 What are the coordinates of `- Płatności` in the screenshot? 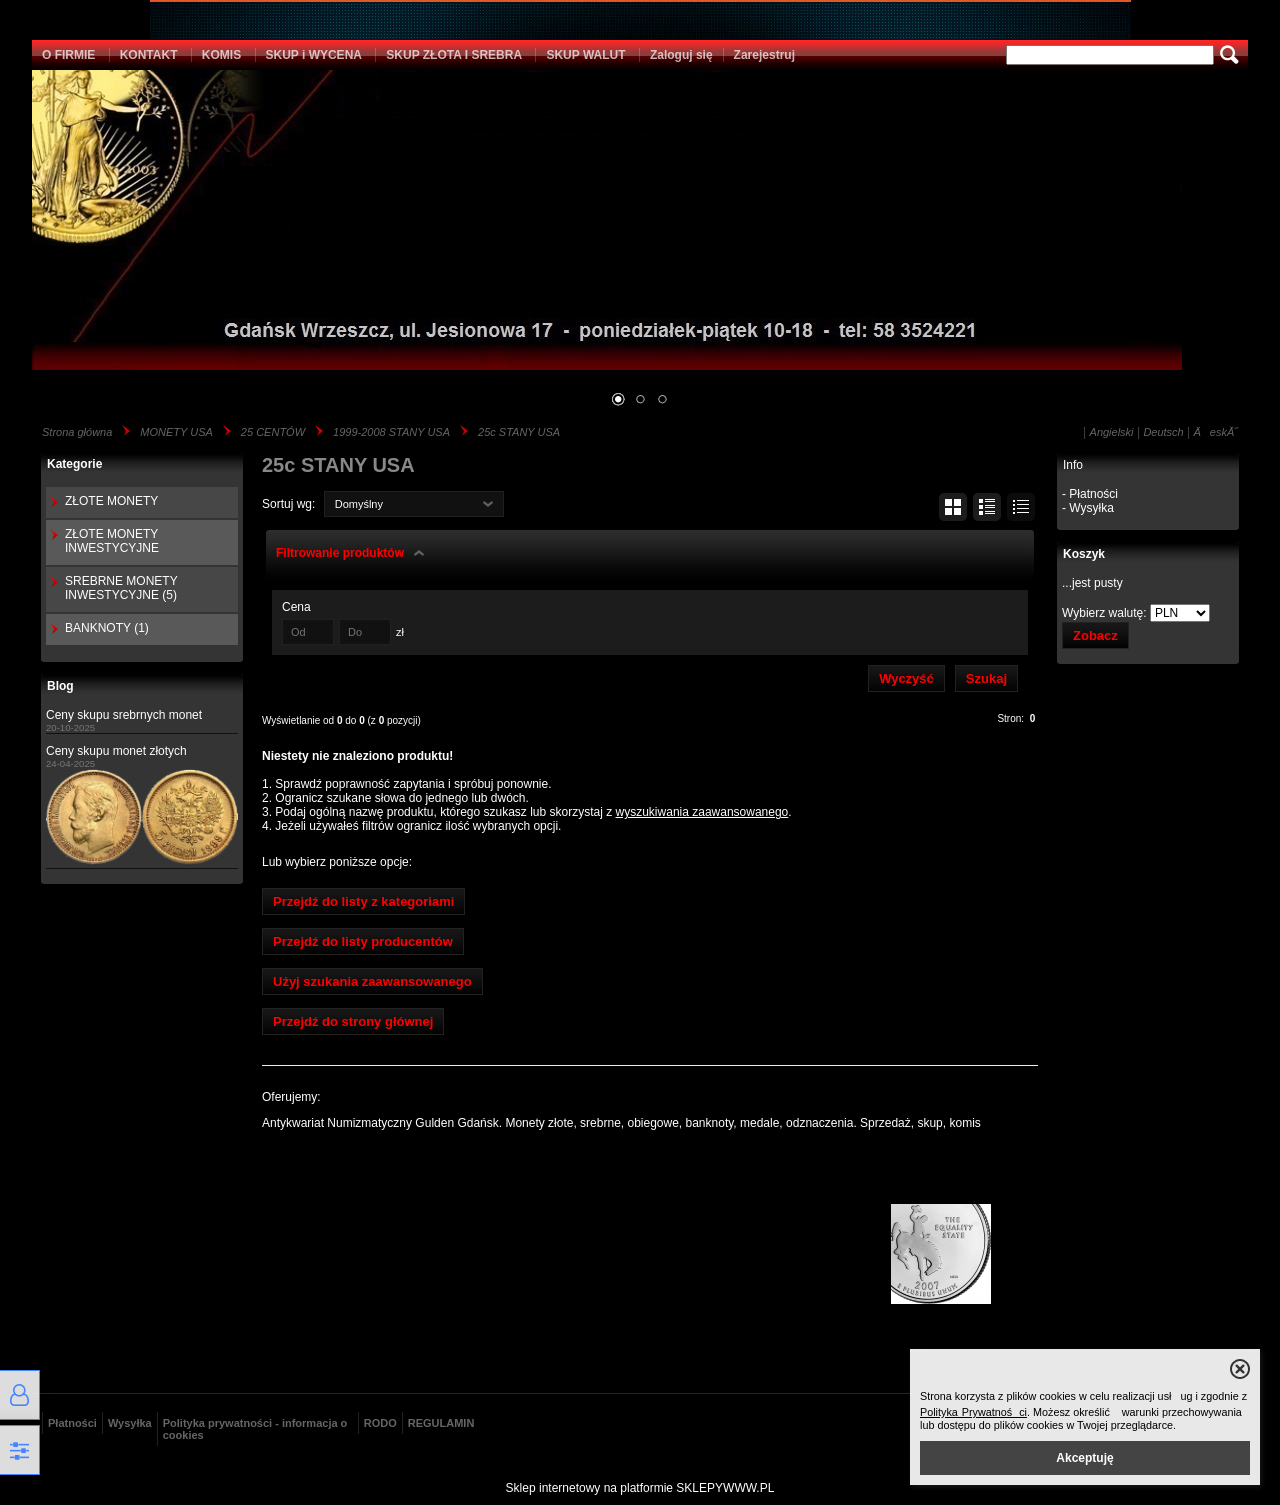 It's located at (1090, 494).